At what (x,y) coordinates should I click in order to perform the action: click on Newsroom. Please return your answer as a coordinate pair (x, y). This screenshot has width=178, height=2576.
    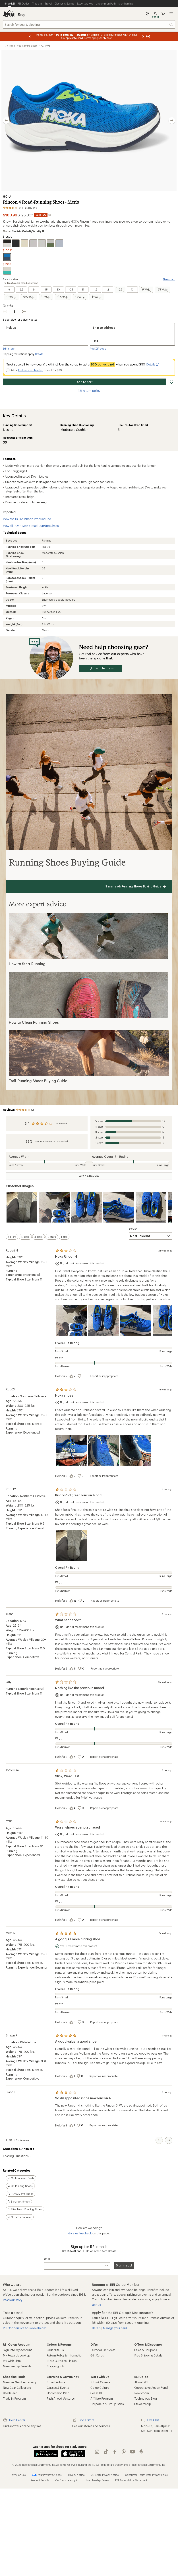
    Looking at the image, I should click on (141, 2393).